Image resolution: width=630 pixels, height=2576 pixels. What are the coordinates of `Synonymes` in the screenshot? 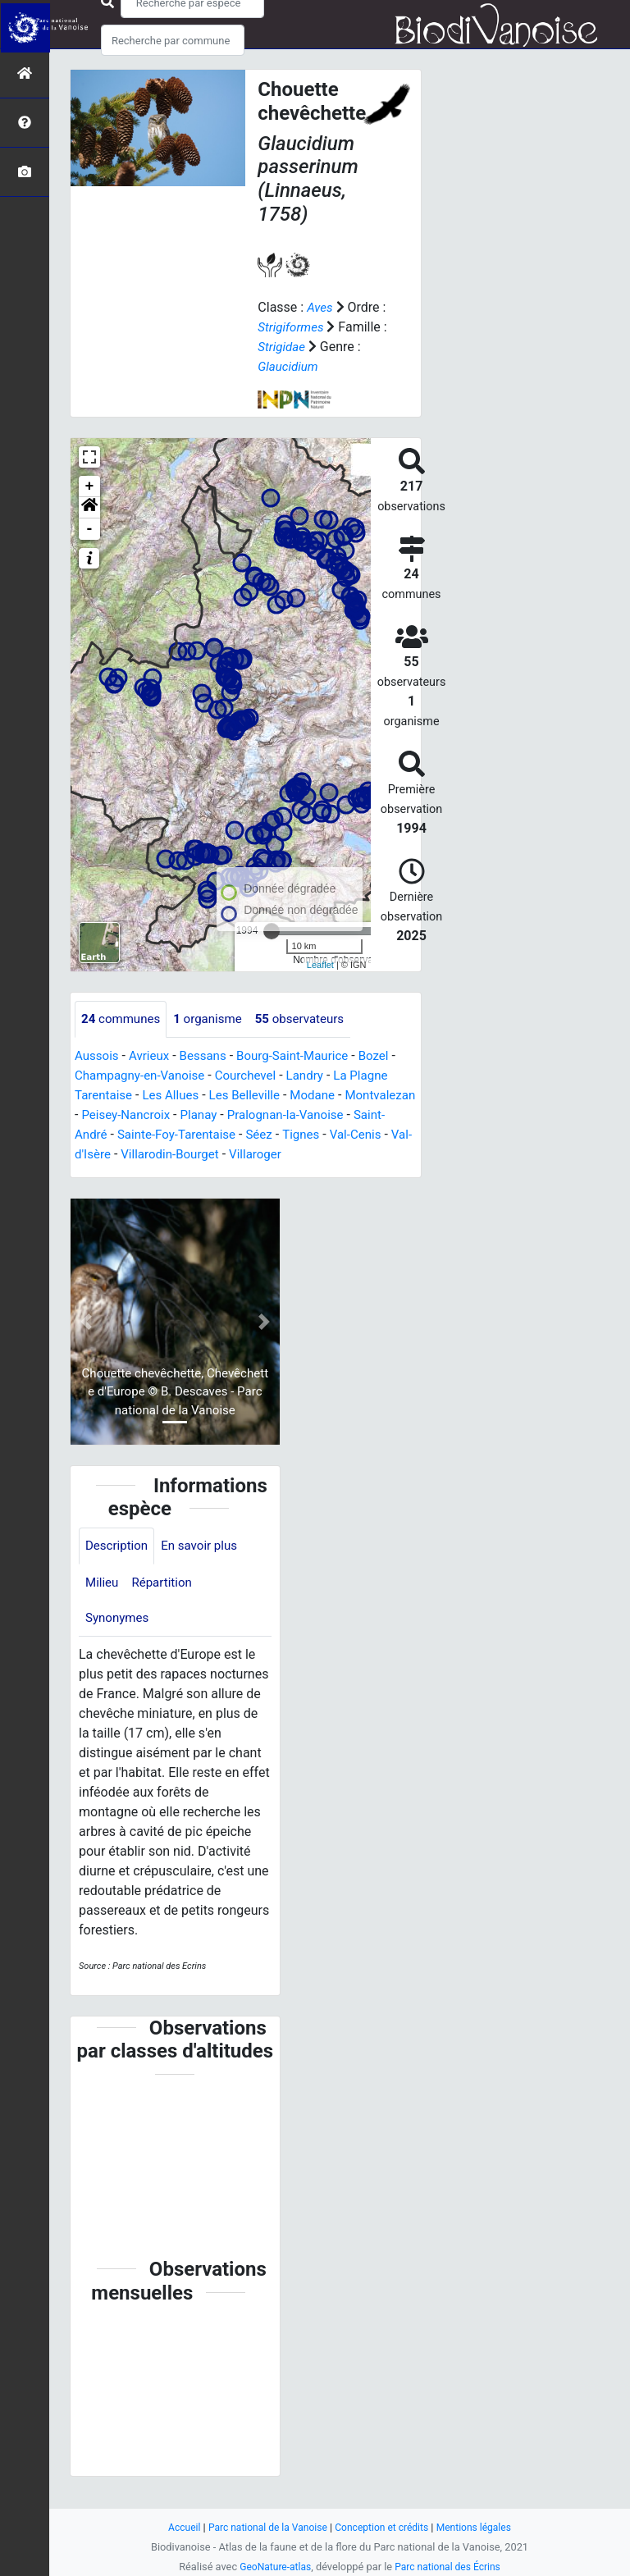 It's located at (119, 1641).